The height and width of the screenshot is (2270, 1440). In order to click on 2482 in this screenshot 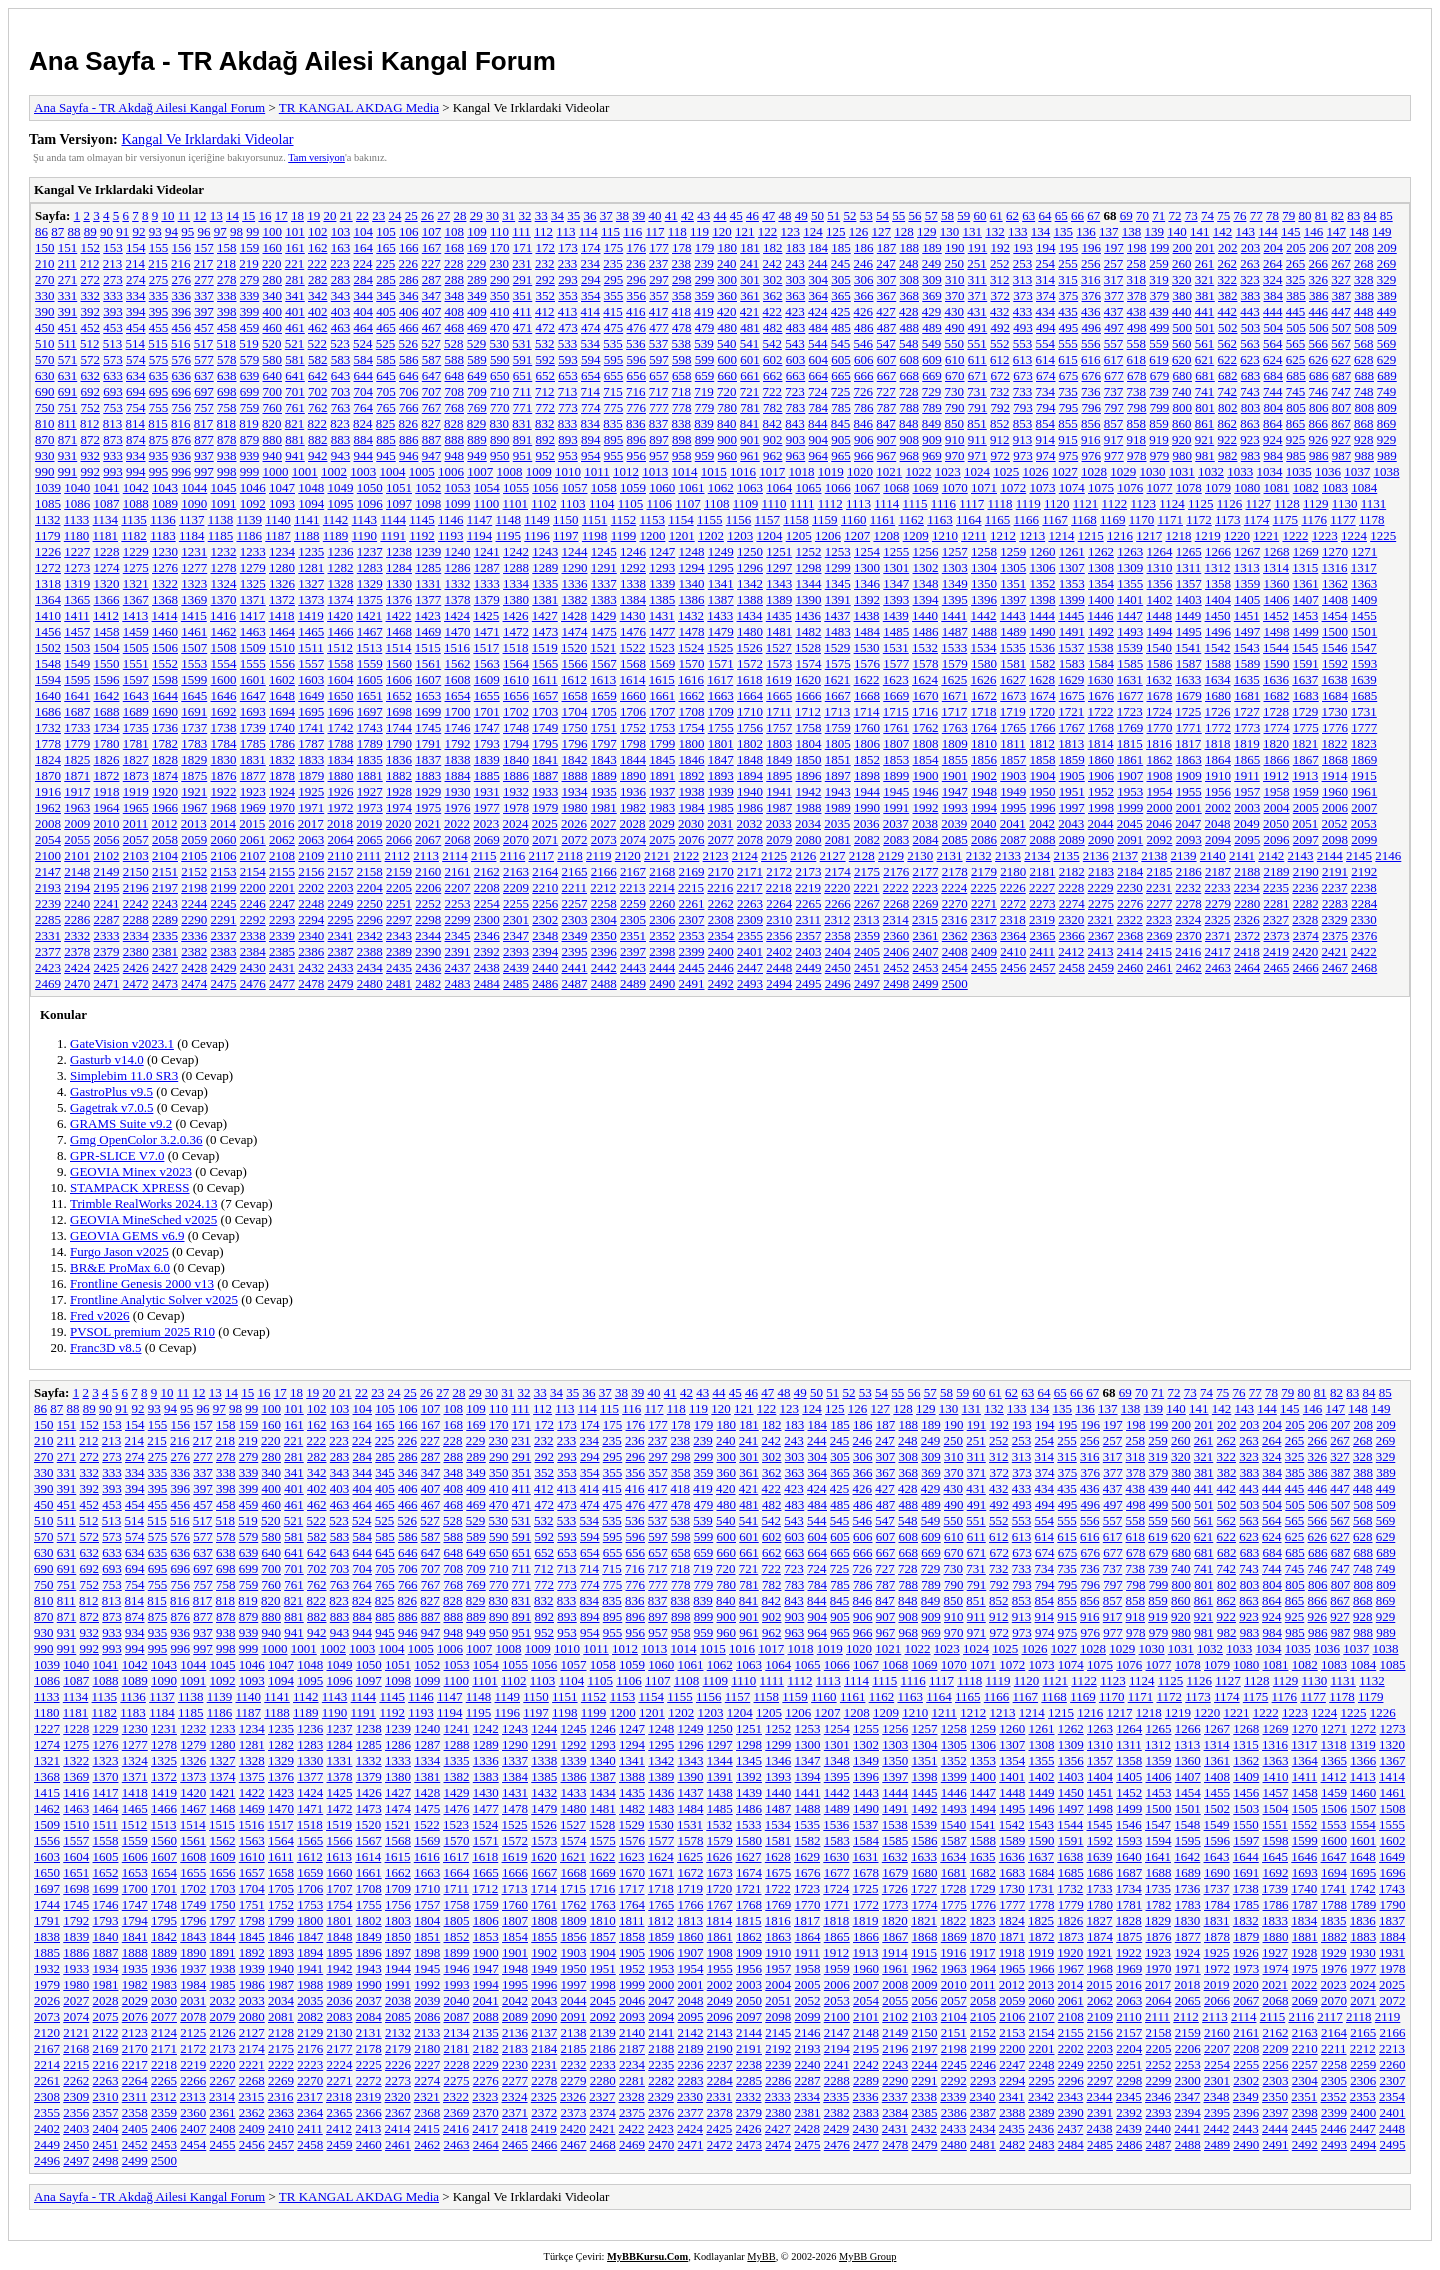, I will do `click(428, 983)`.